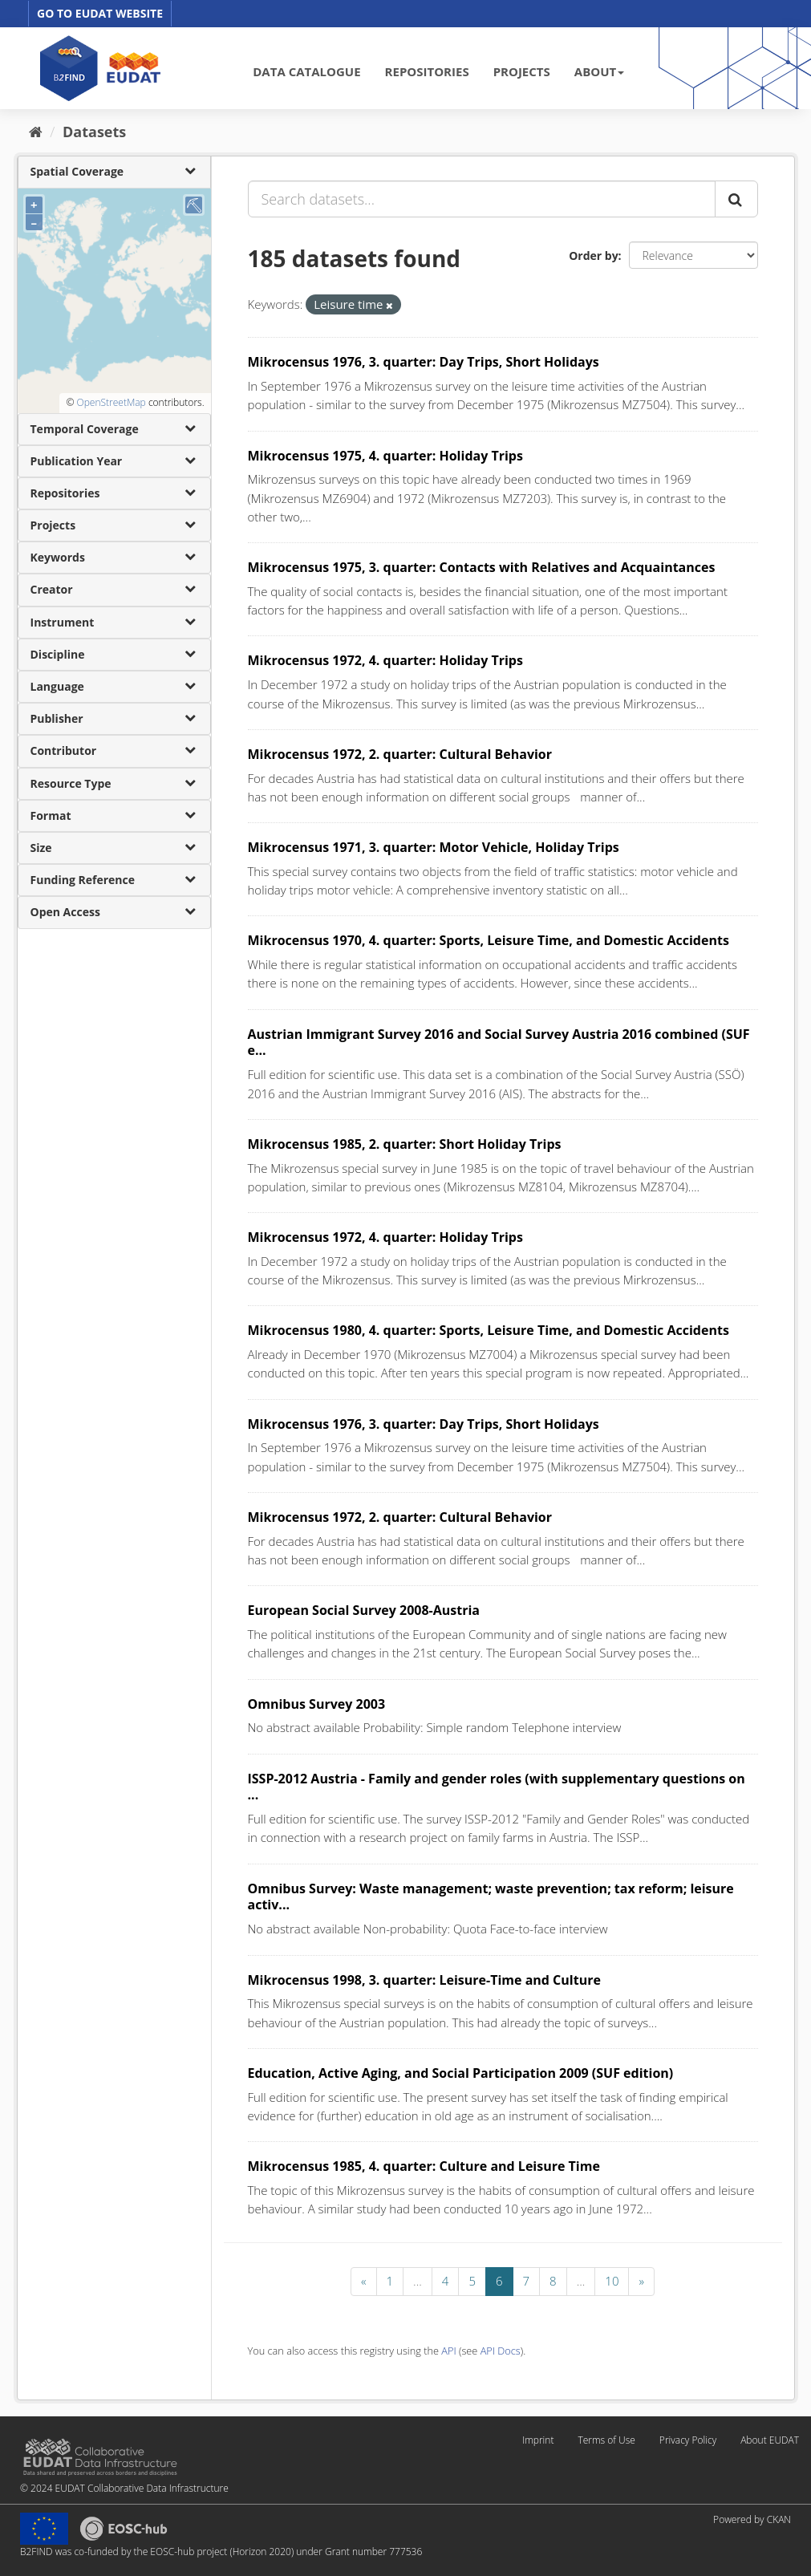  What do you see at coordinates (593, 255) in the screenshot?
I see `Order by` at bounding box center [593, 255].